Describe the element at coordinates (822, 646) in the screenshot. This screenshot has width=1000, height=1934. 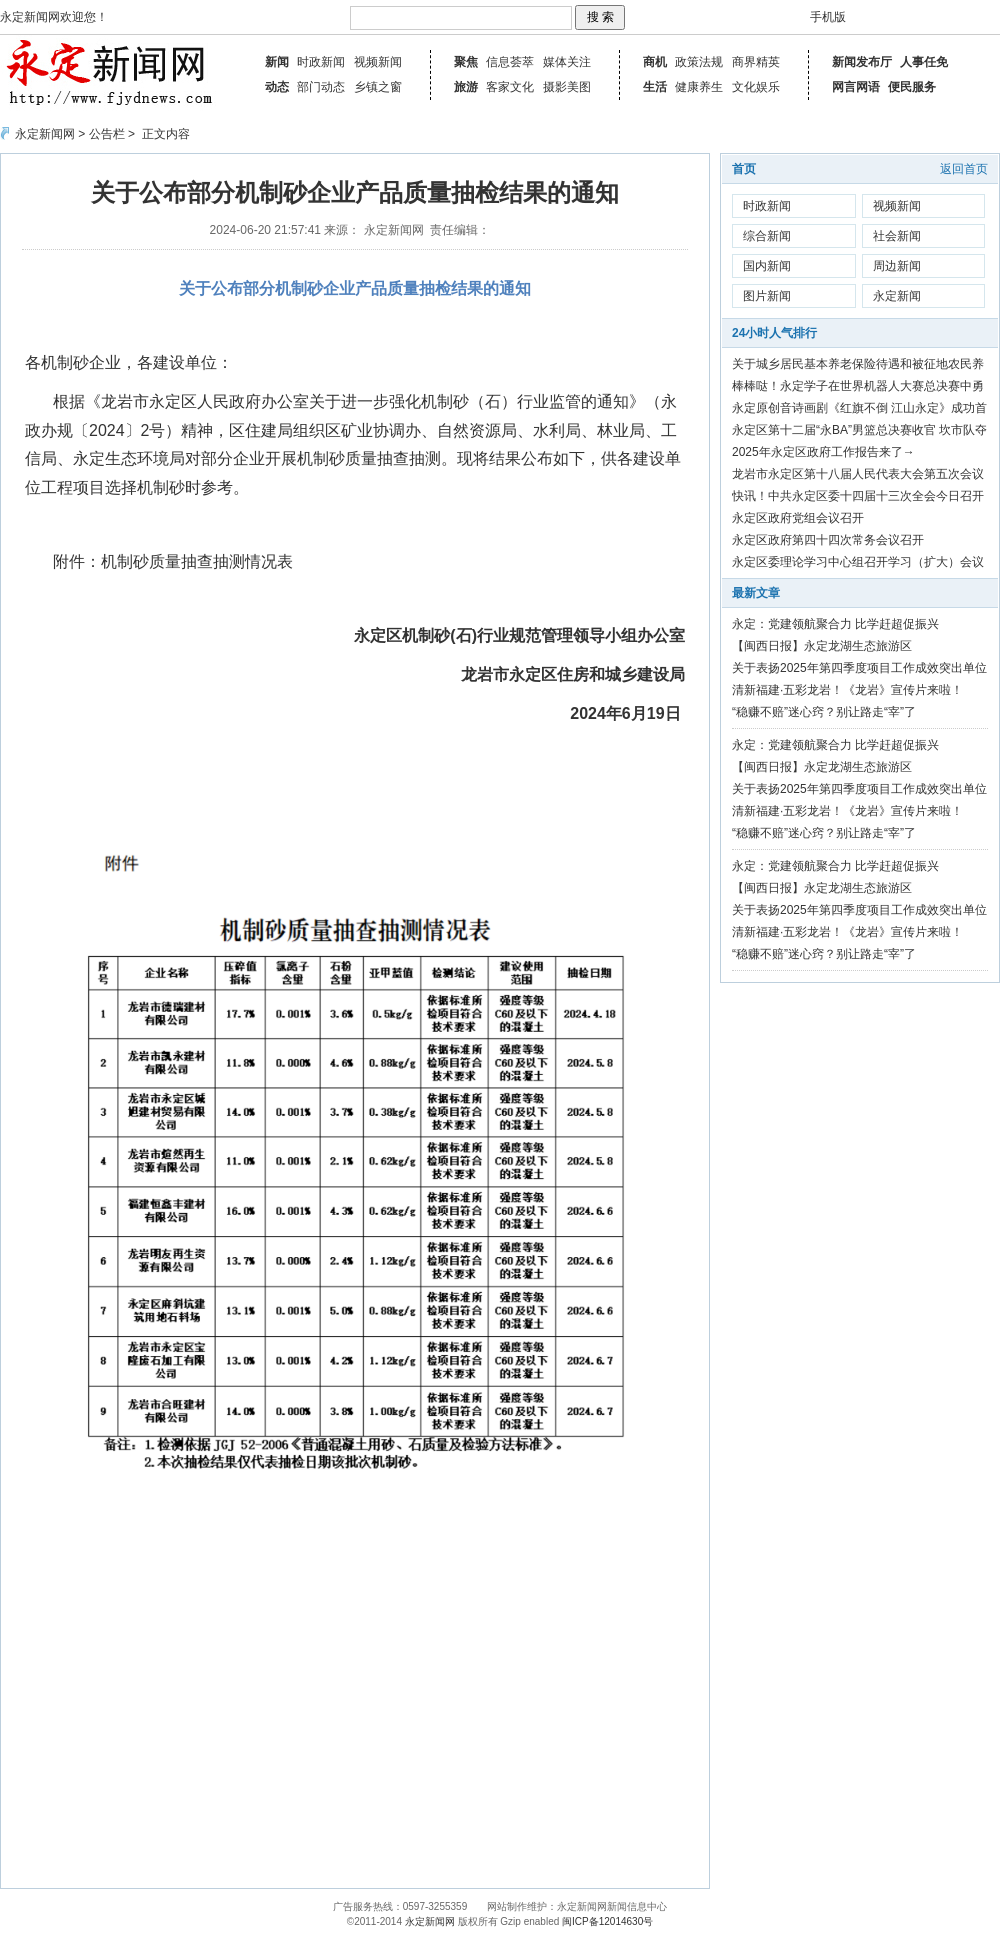
I see `【闽西日报】永定龙湖生态旅游区` at that location.